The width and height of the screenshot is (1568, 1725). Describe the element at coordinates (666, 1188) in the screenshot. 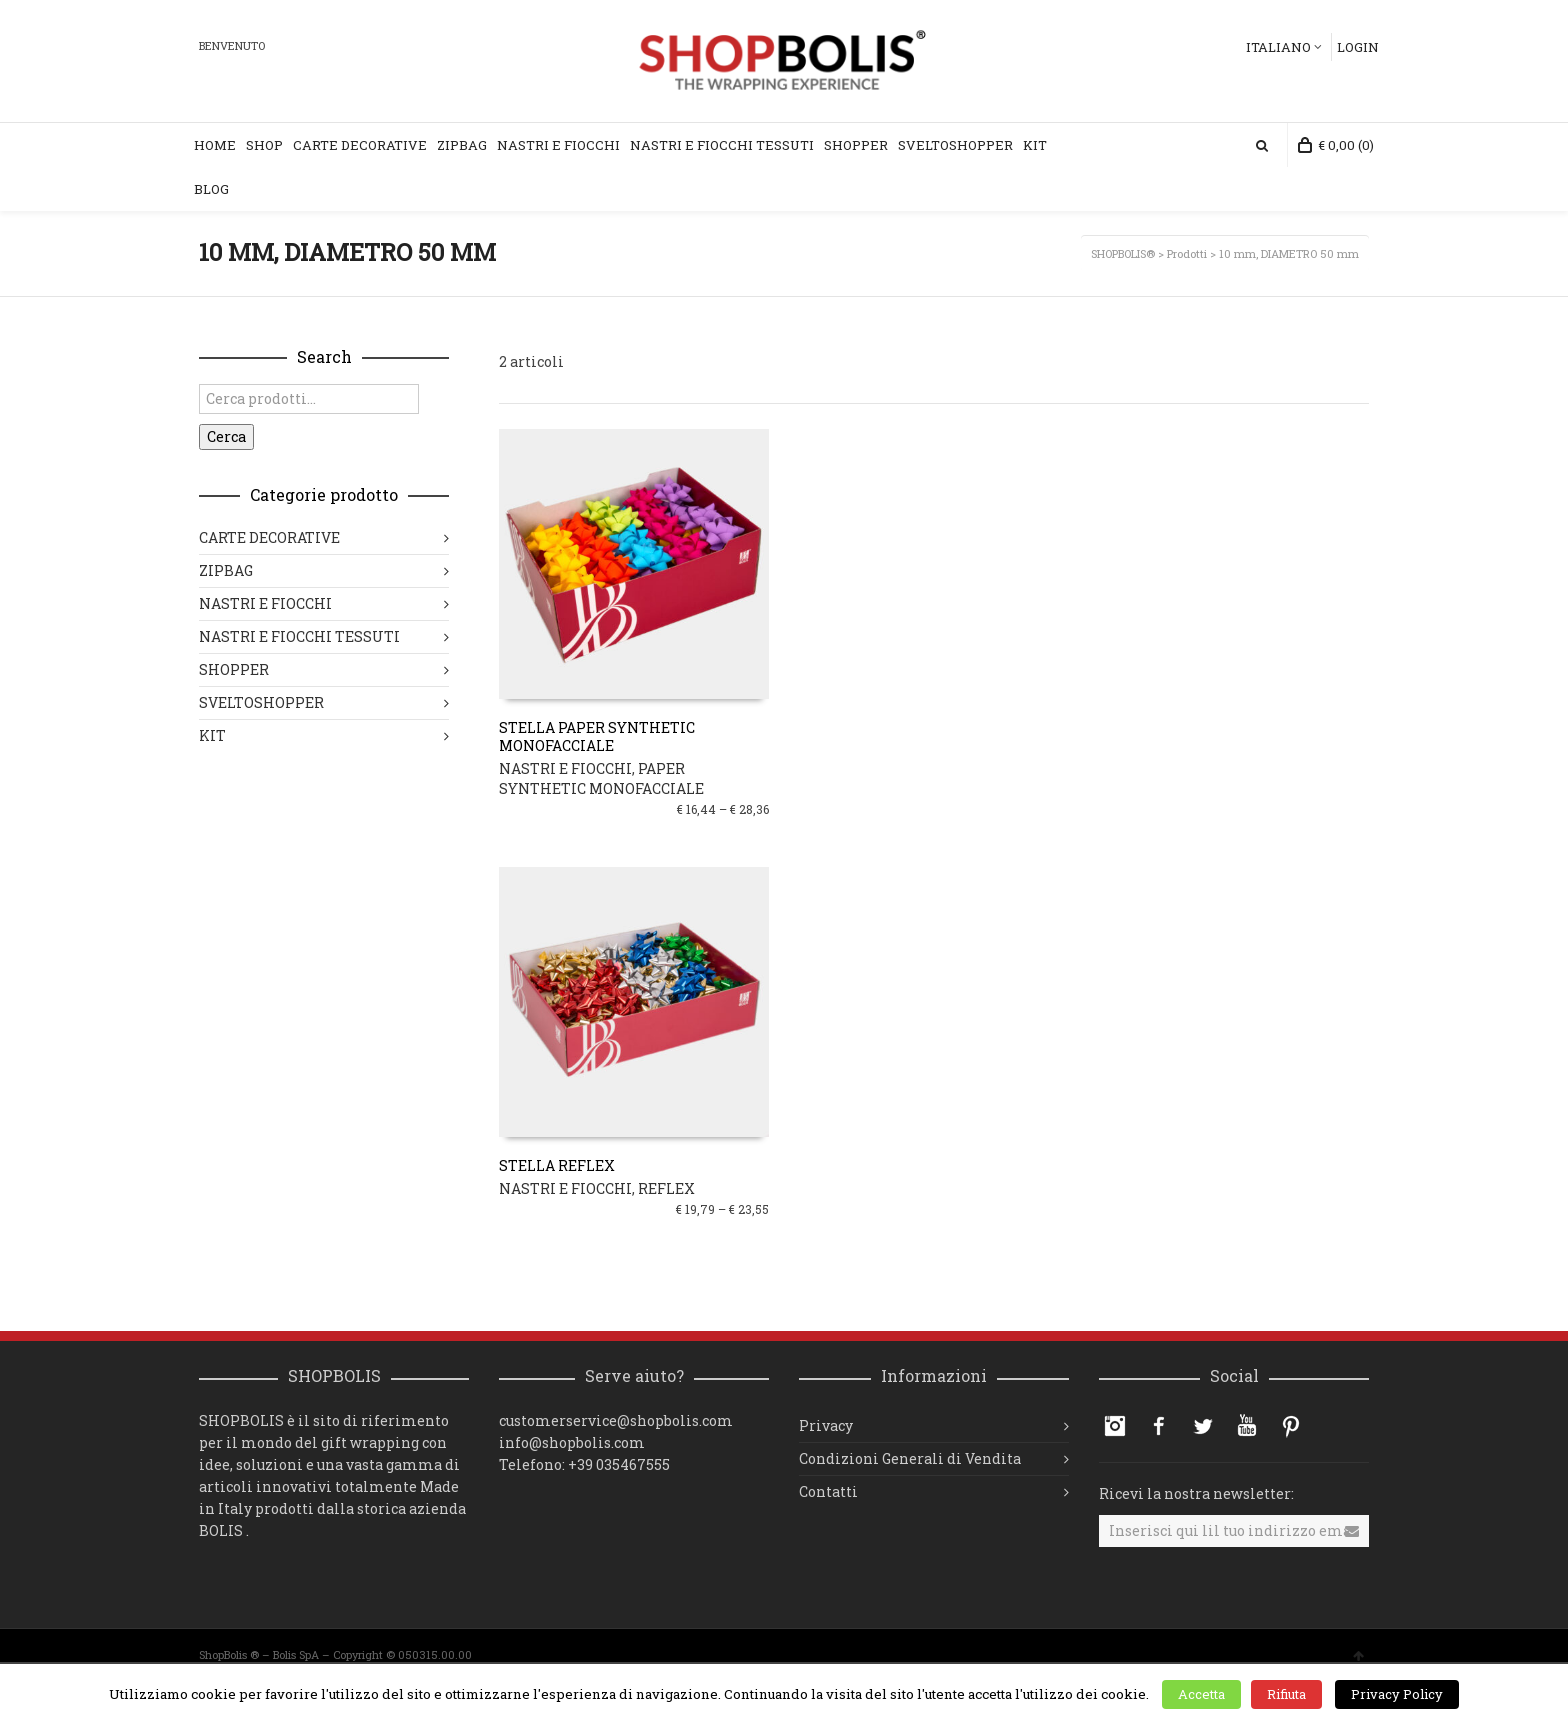

I see `REFLEX` at that location.